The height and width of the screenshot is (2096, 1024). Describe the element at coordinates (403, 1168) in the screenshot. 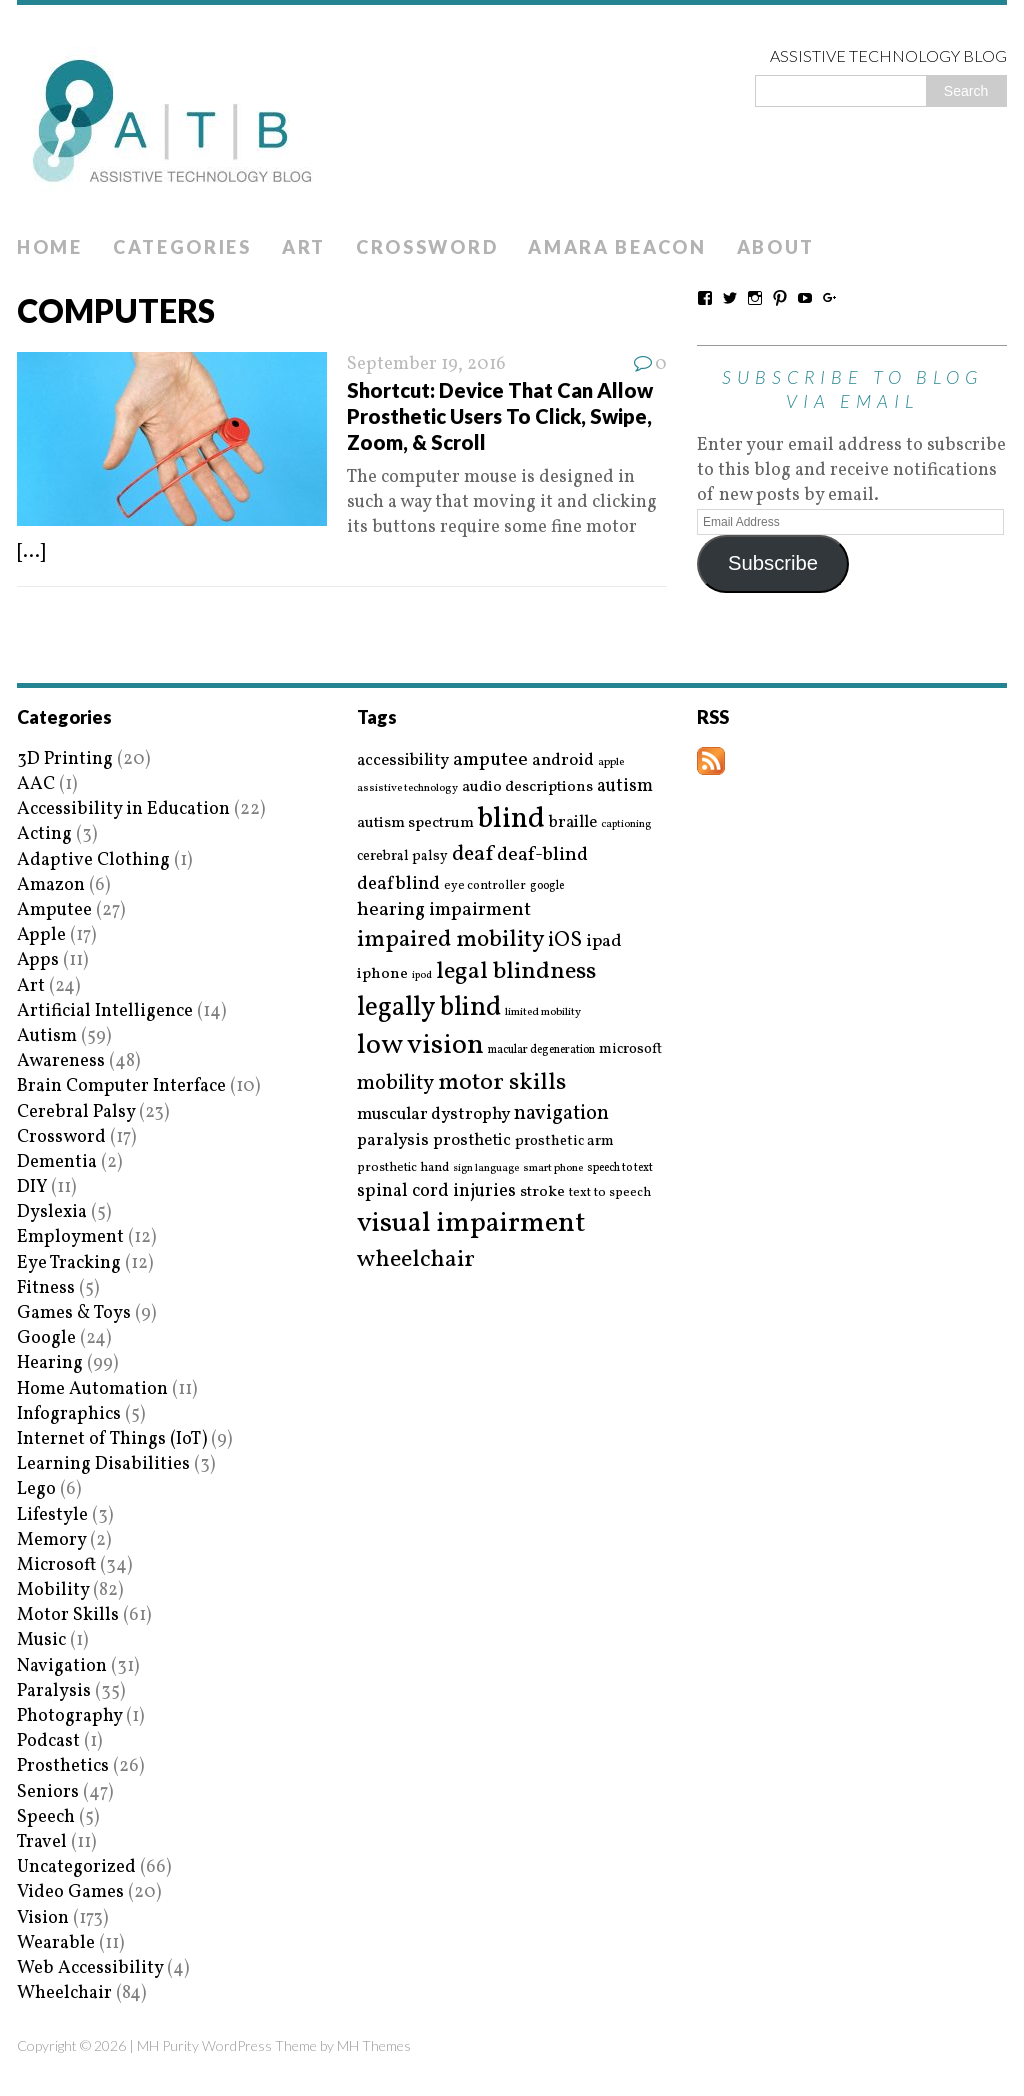

I see `prosthetic hand [prosthetic hand (17 items)]` at that location.